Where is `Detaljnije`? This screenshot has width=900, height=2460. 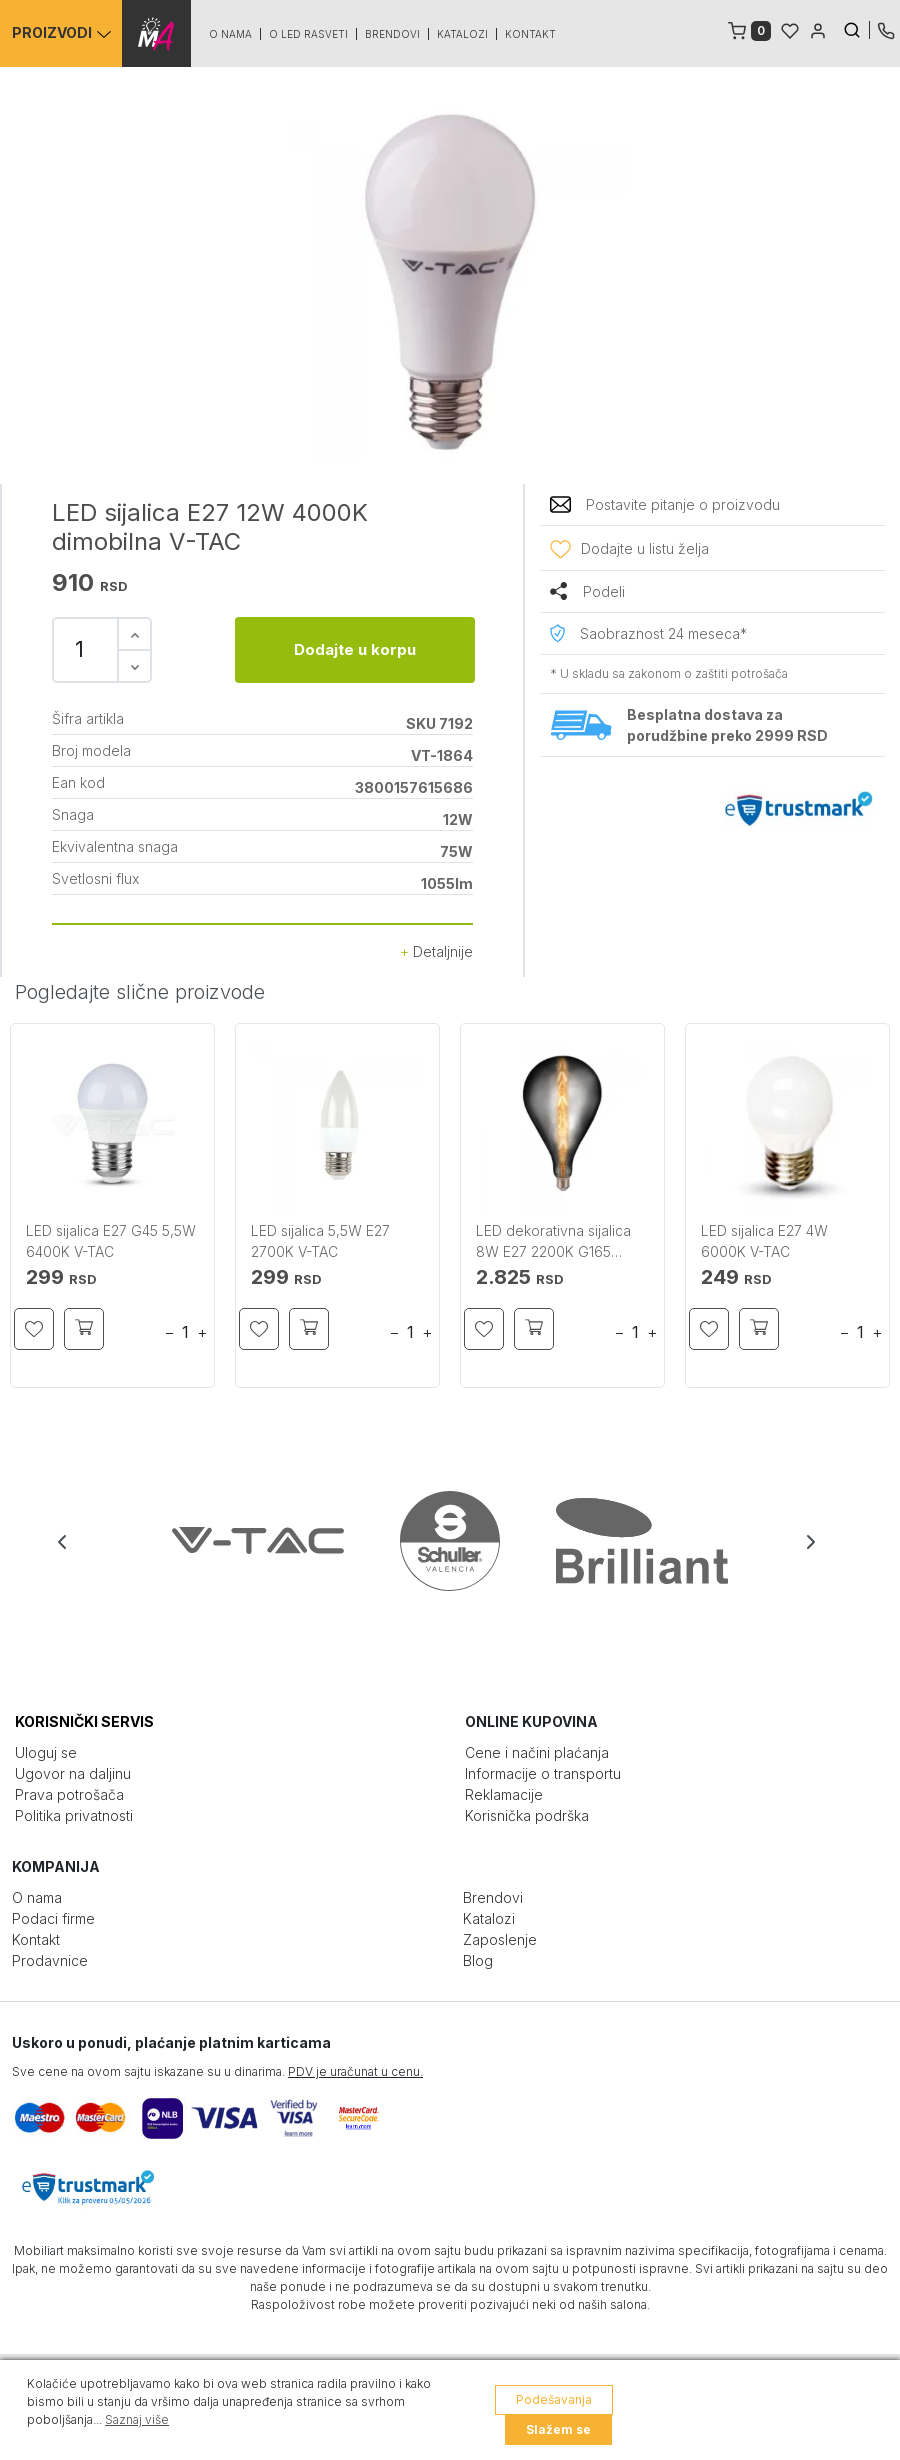
Detaljnije is located at coordinates (436, 951).